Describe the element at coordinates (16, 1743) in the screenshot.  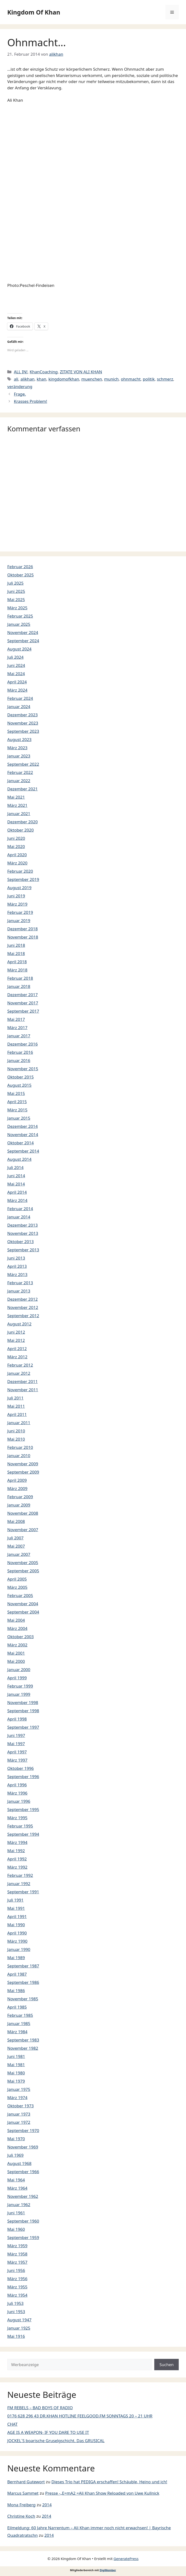
I see `Mai 1997` at that location.